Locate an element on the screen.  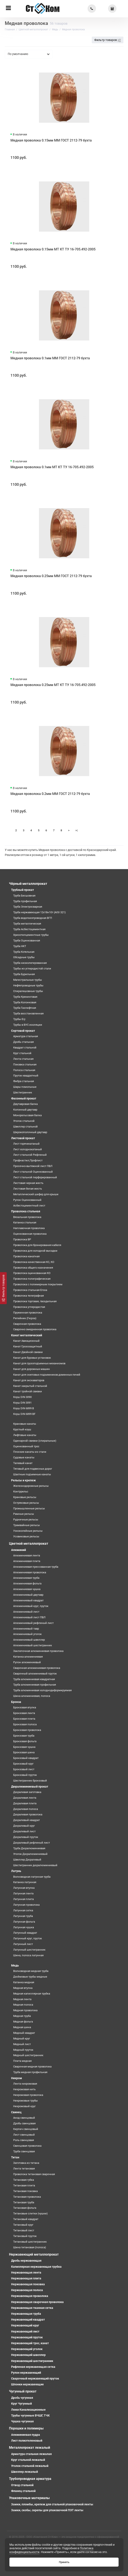
Листовой прокат is located at coordinates (23, 1138).